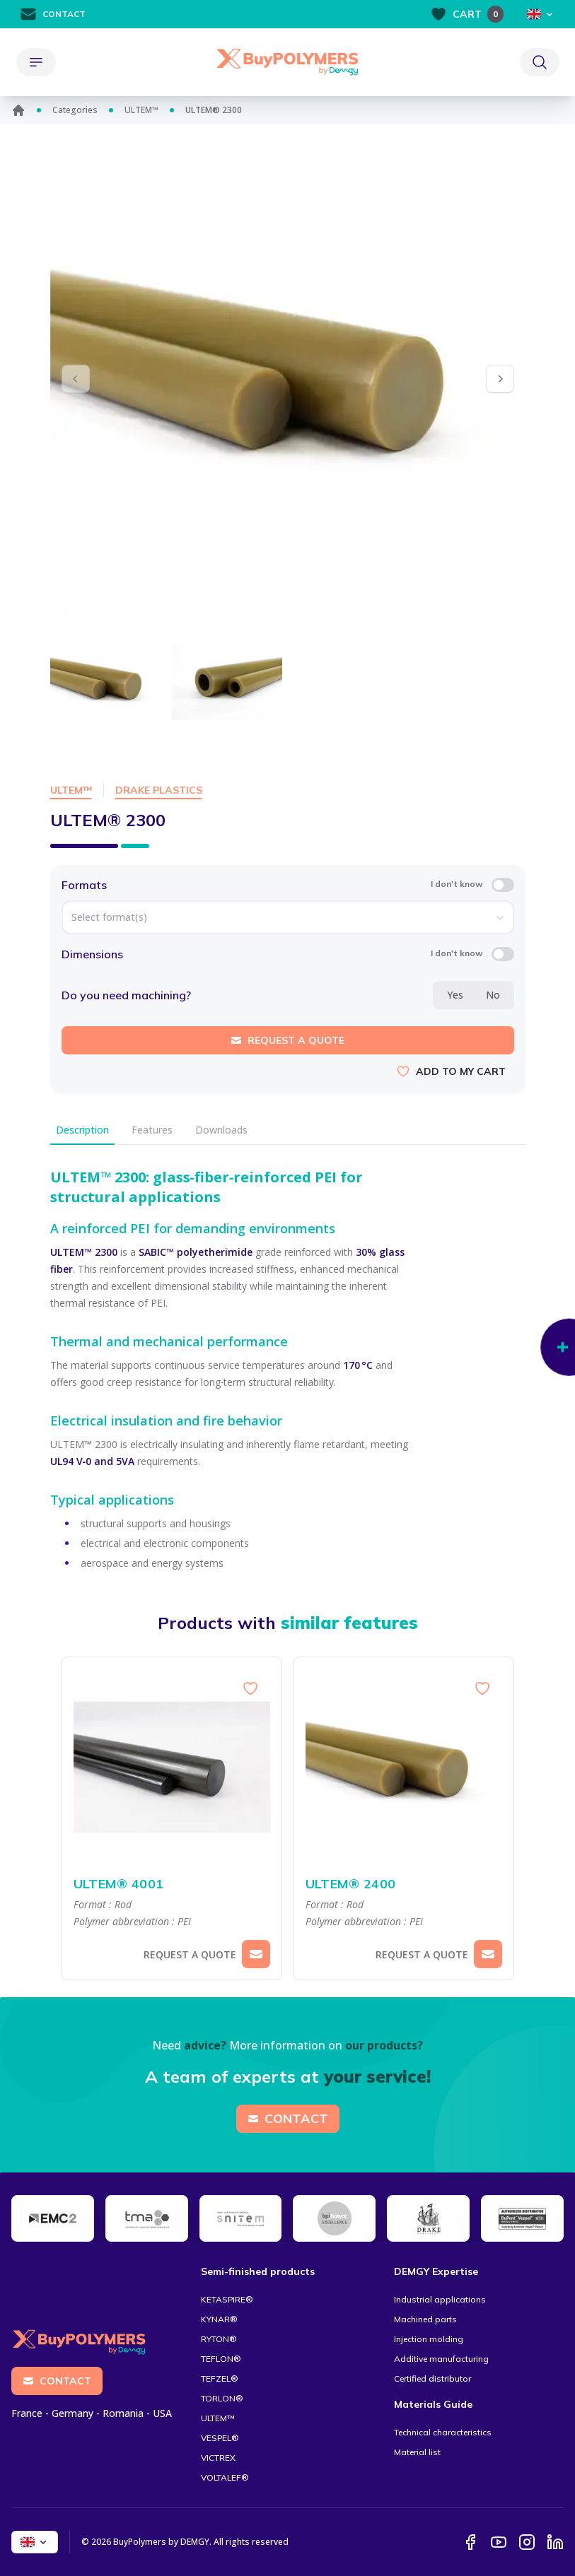 This screenshot has width=575, height=2576. I want to click on RYTON®, so click(219, 2339).